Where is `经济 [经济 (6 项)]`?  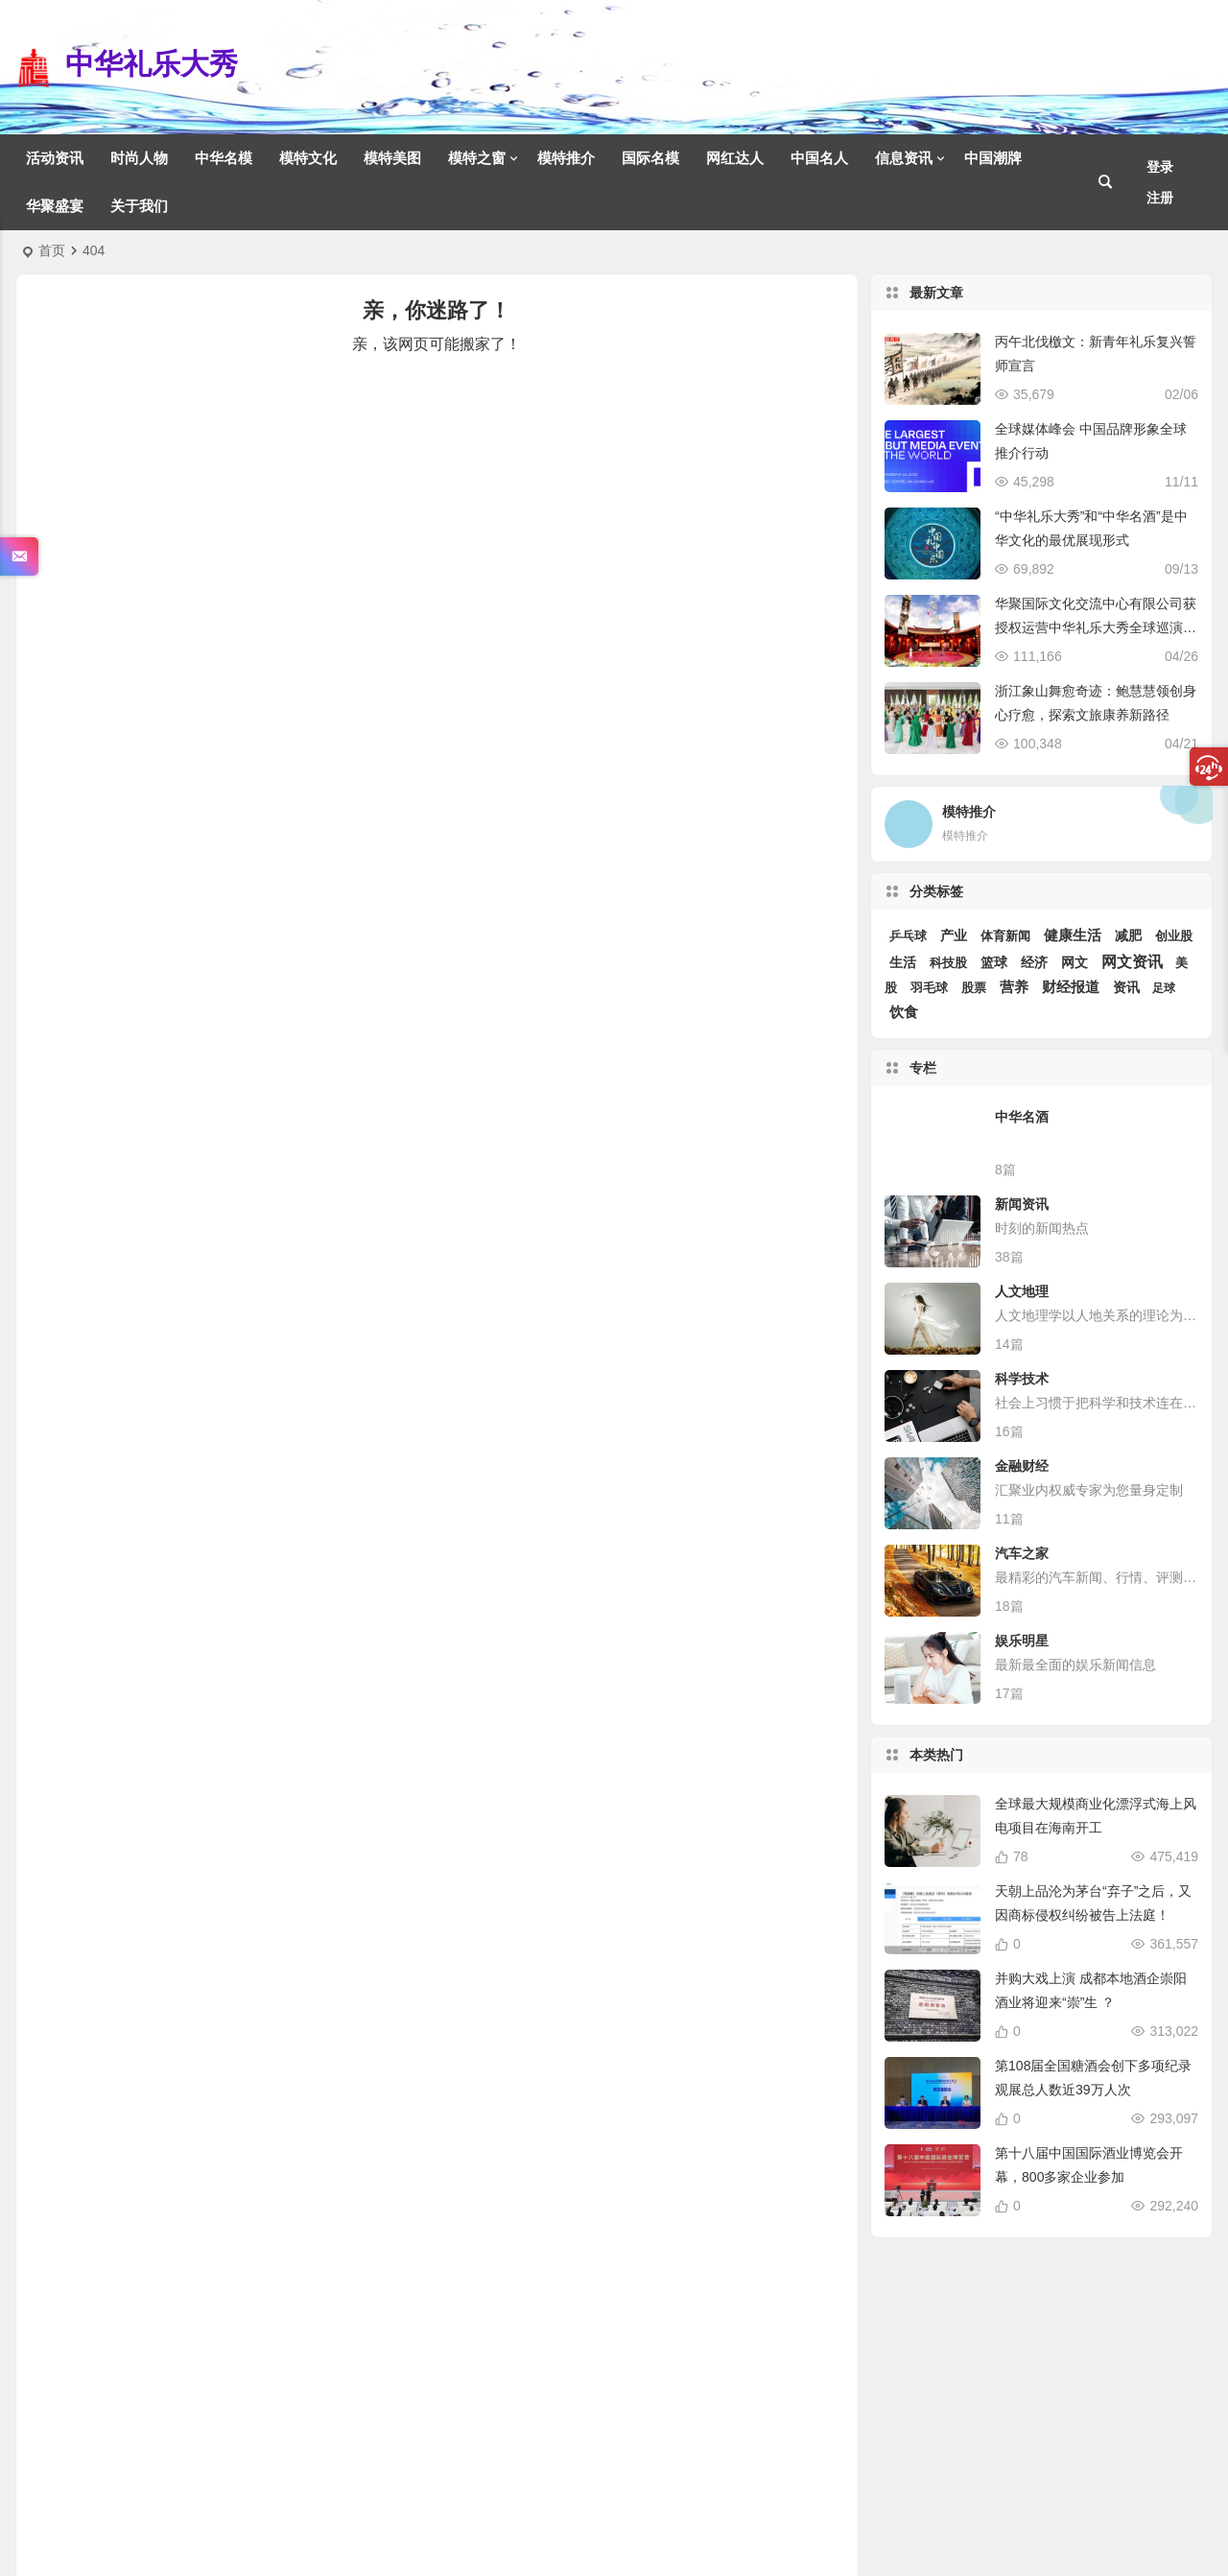 经济 [经济 (6 项)] is located at coordinates (1034, 963).